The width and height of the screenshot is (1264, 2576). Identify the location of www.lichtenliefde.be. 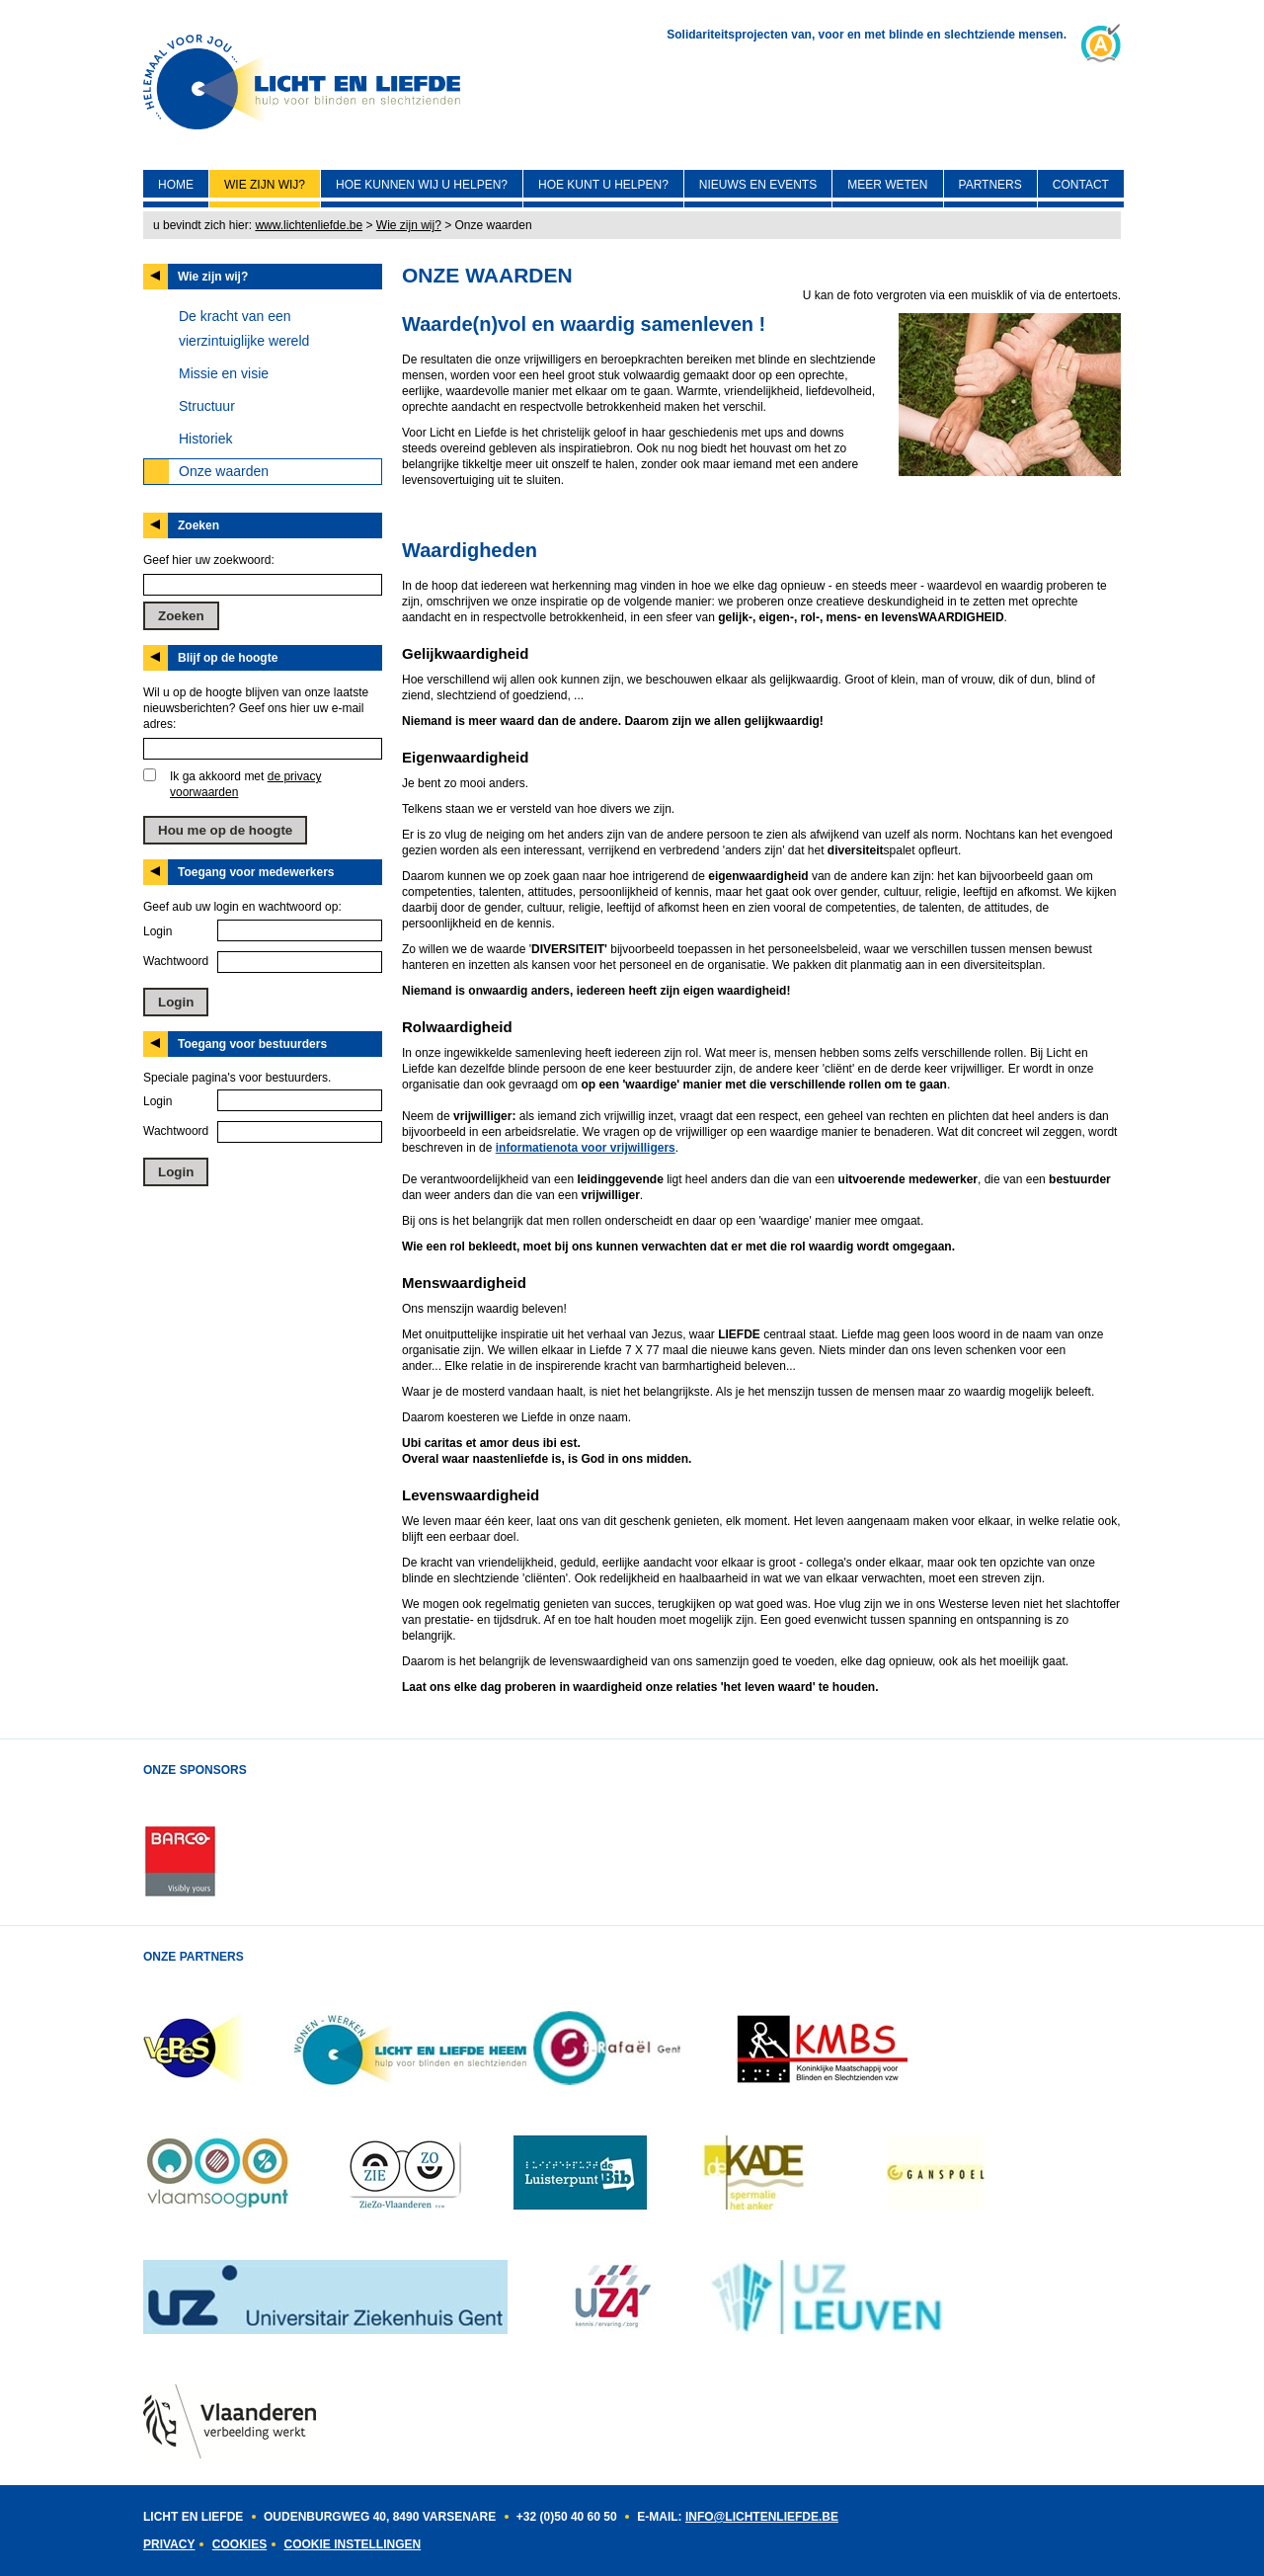
(308, 225).